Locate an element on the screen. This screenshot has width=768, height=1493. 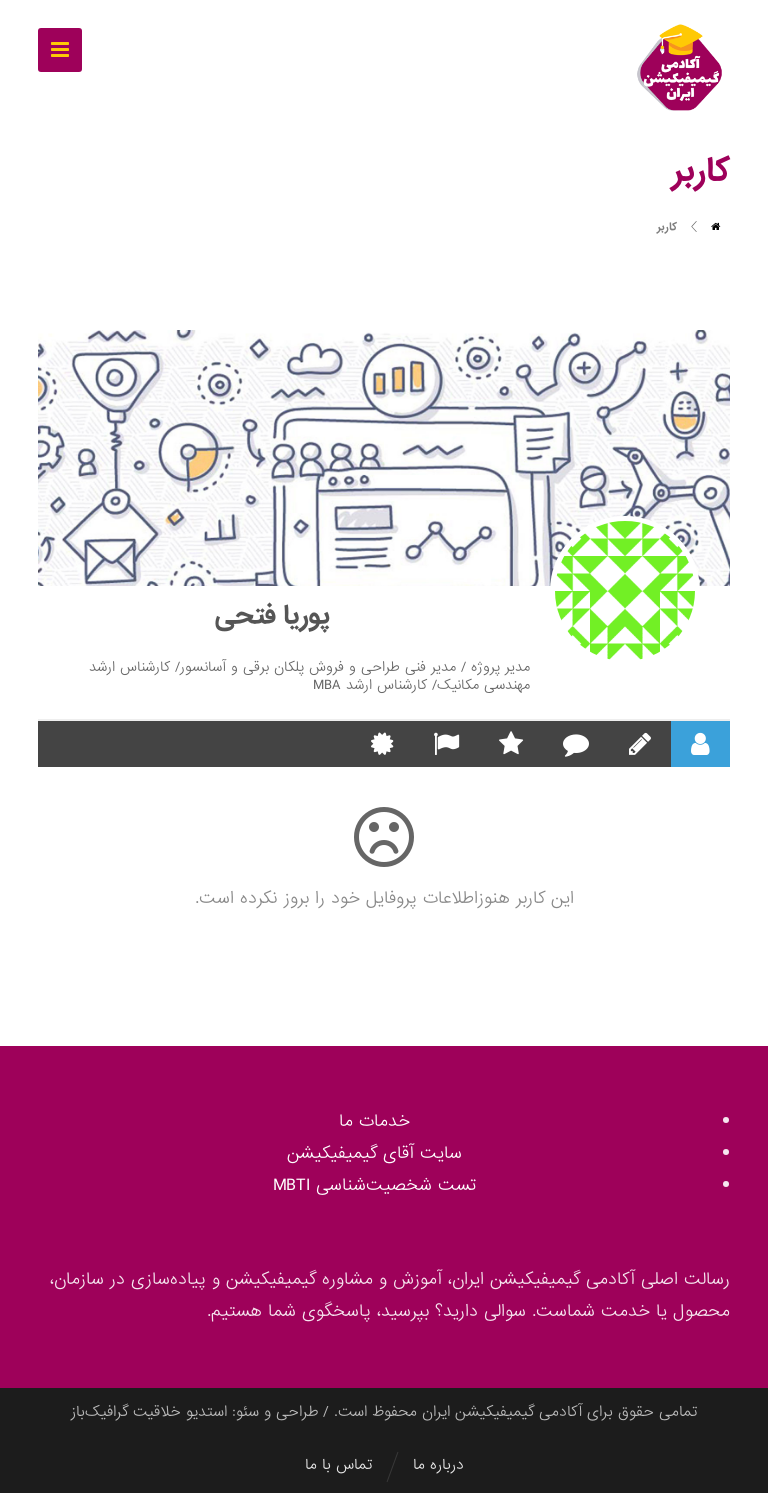
تست شخصیت‌شناسی MBTI is located at coordinates (374, 1185).